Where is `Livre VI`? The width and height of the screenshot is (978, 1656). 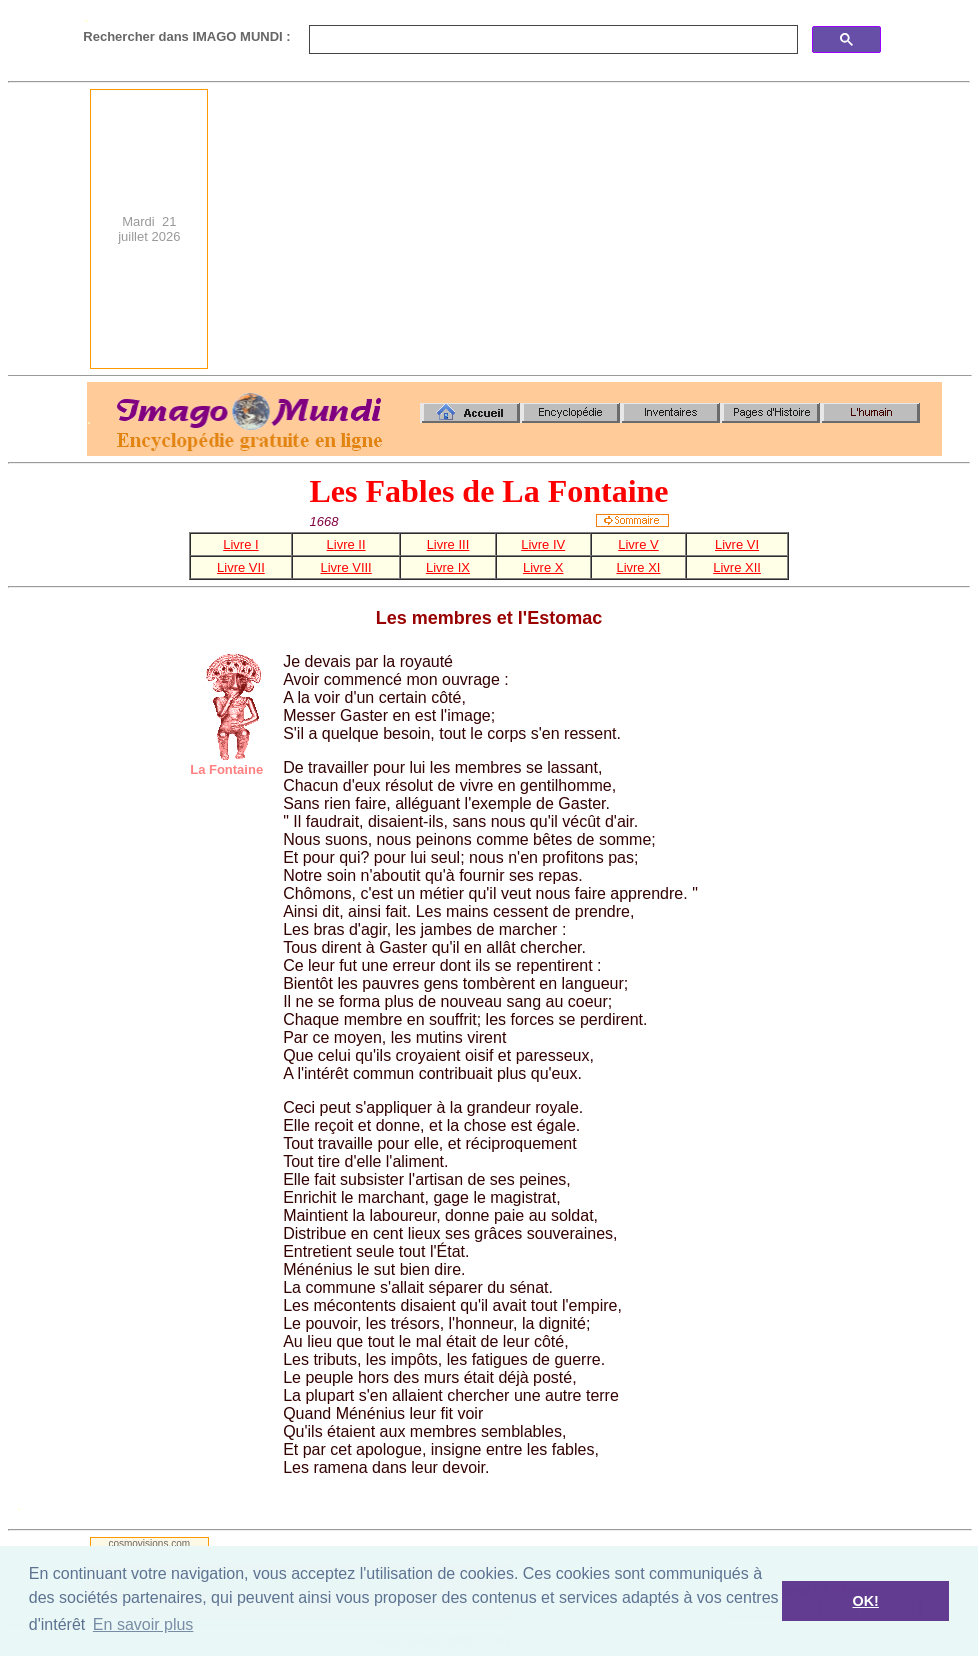
Livre VI is located at coordinates (737, 544).